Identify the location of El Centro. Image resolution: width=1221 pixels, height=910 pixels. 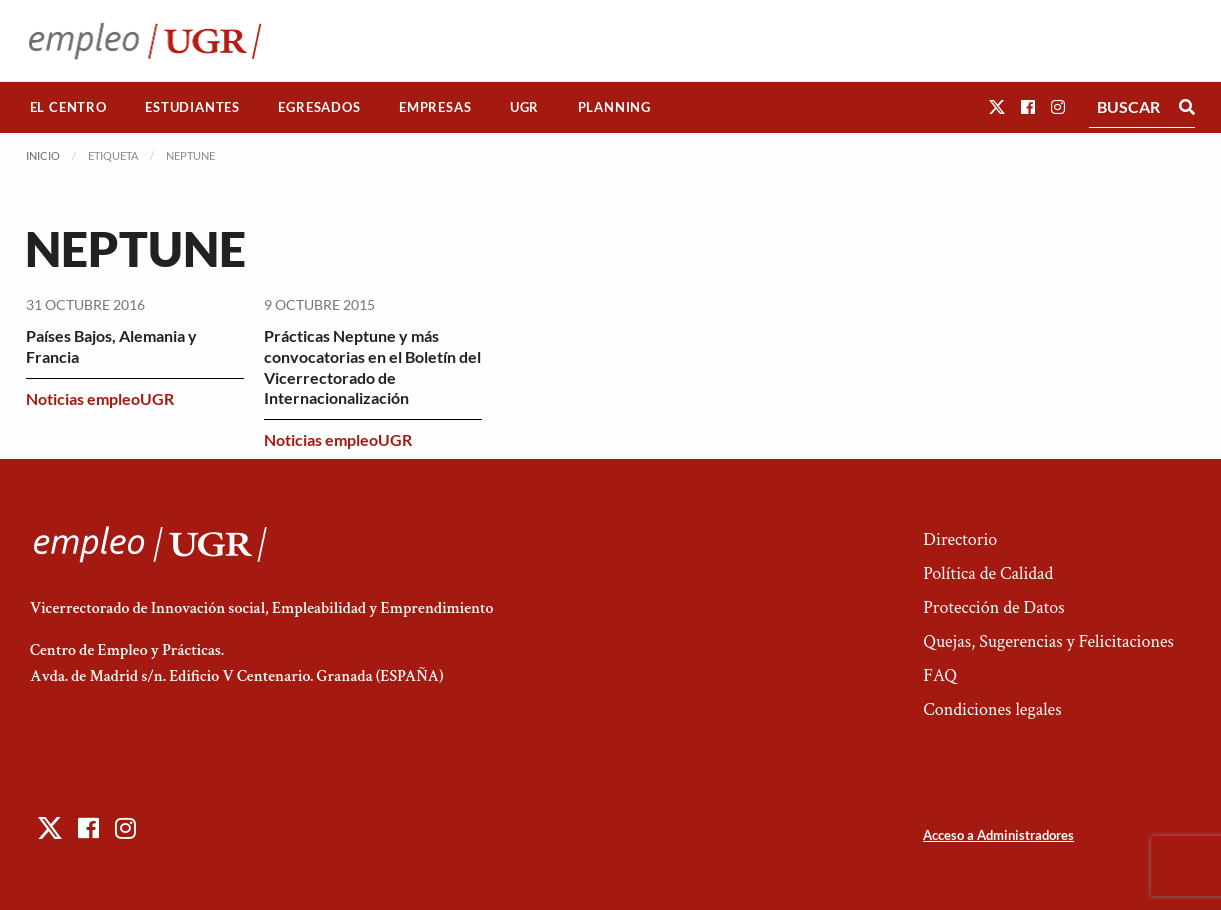
(68, 107).